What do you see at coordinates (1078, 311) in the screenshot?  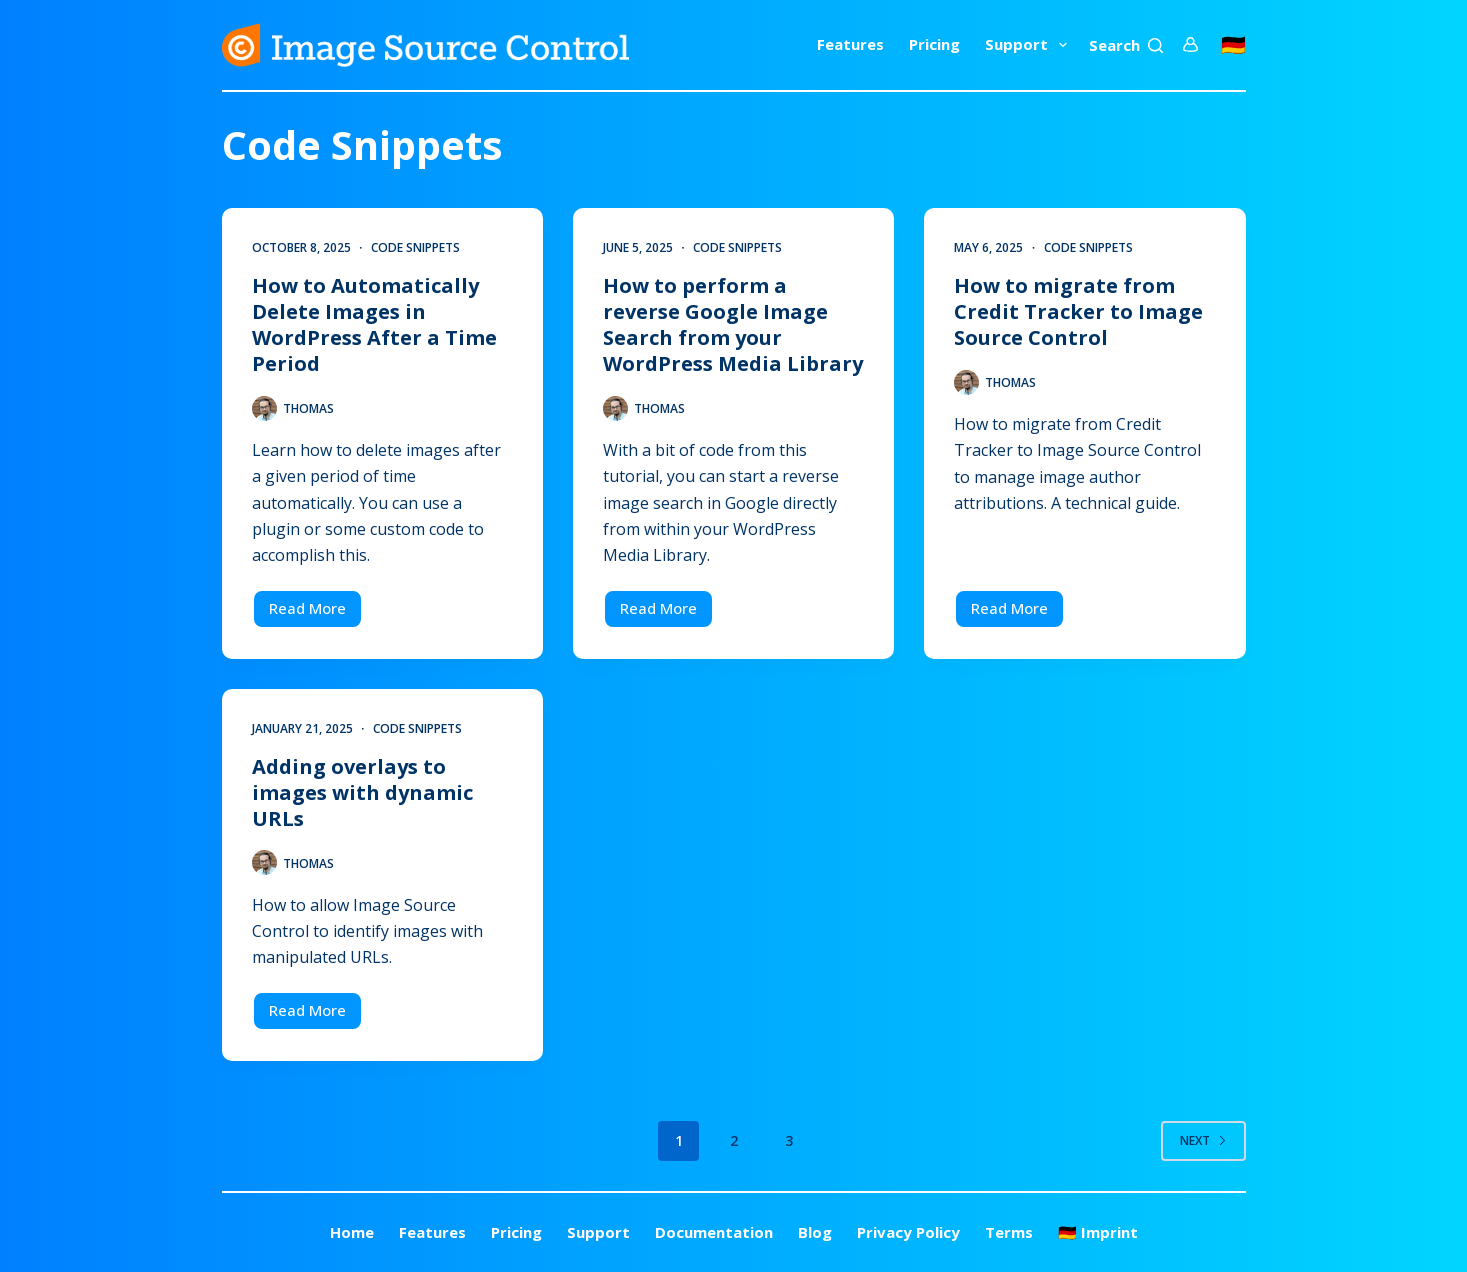 I see `How to migrate from Credit Tracker to Image Source Control` at bounding box center [1078, 311].